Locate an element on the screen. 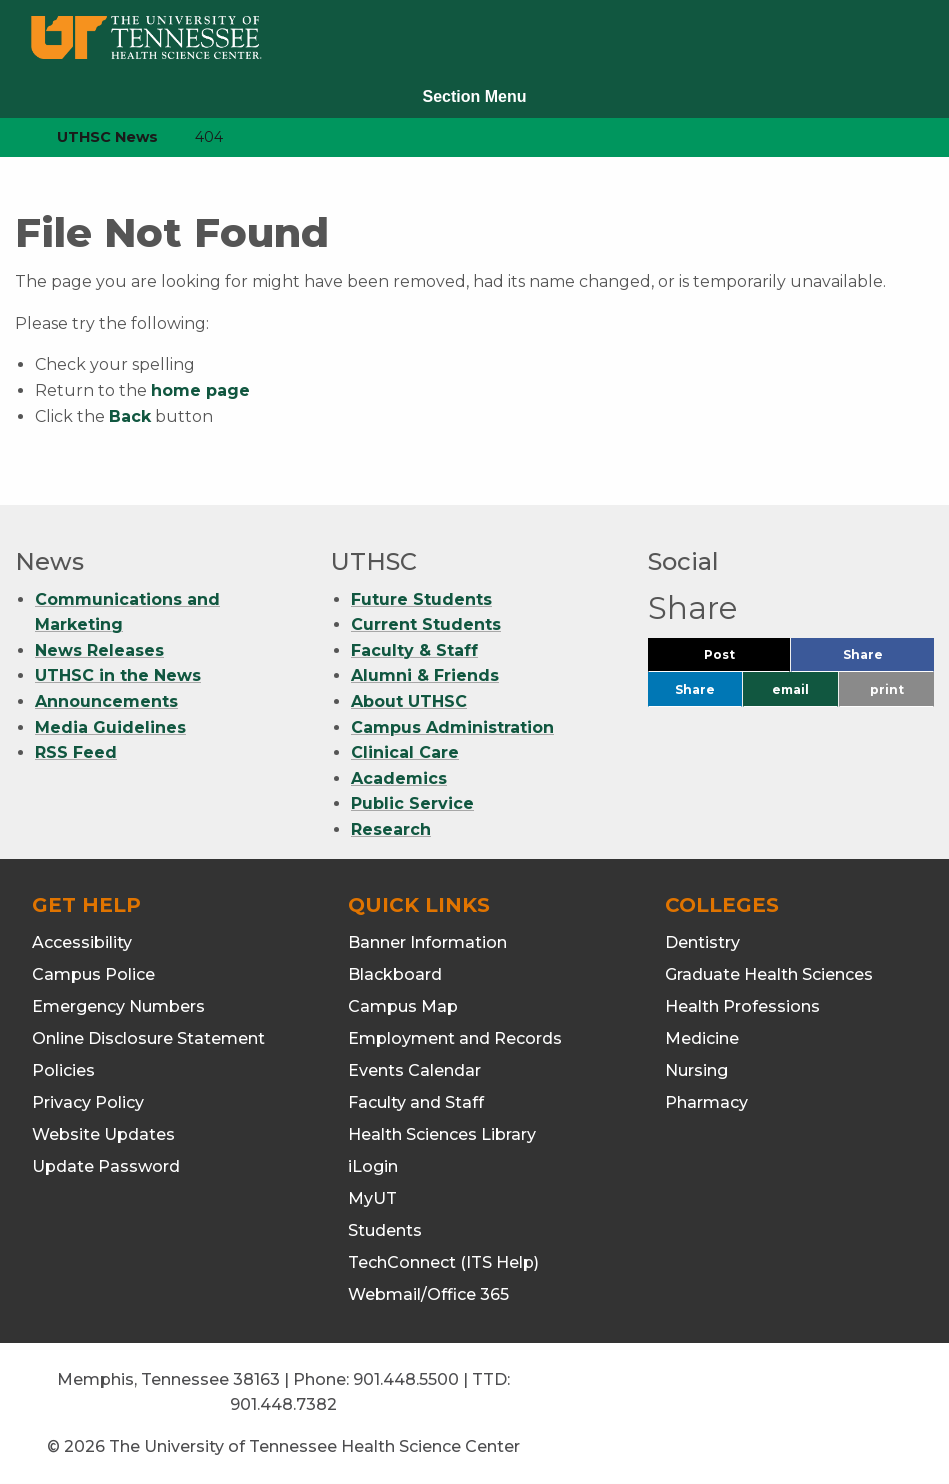 The height and width of the screenshot is (1484, 949). RSS Feed is located at coordinates (76, 752).